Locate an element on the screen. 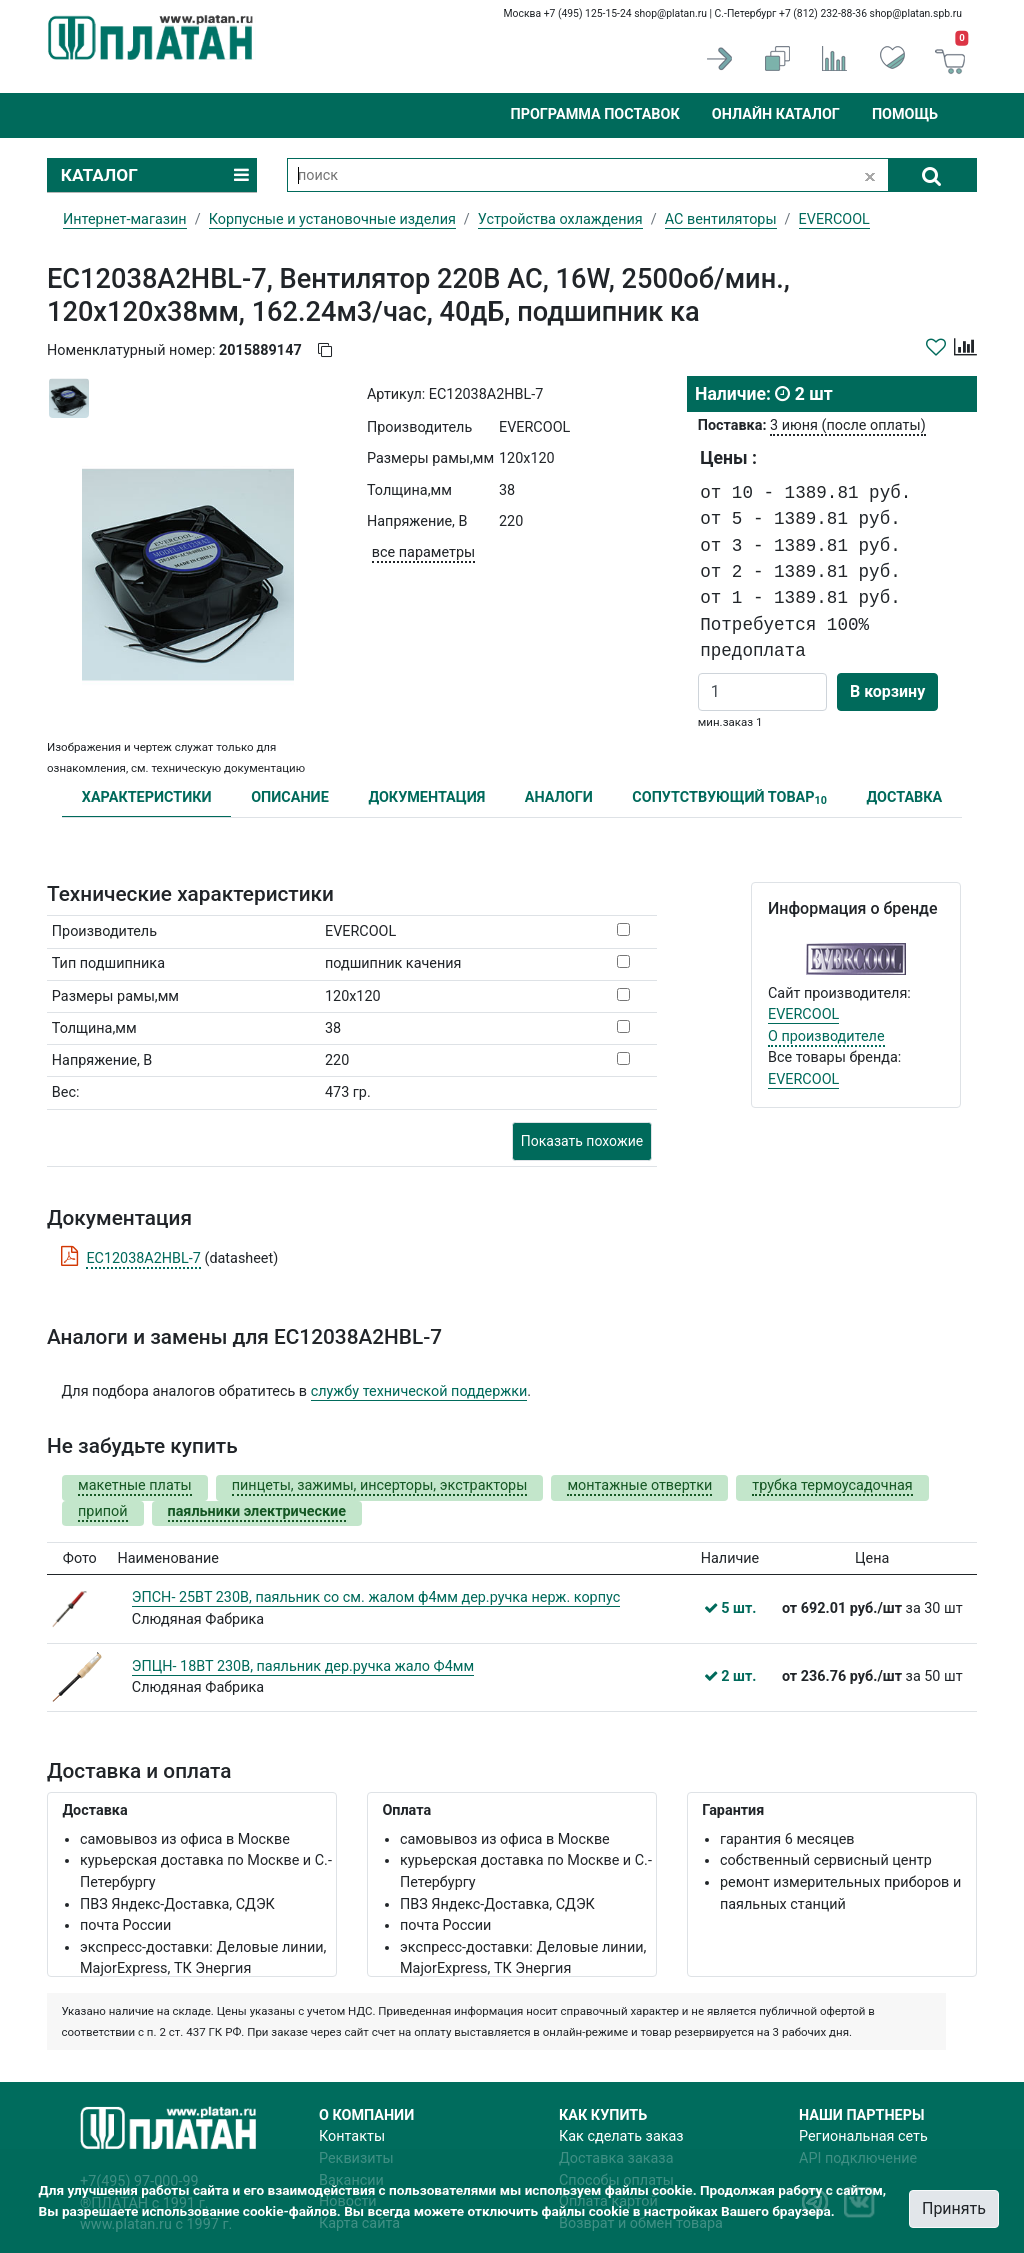 The height and width of the screenshot is (2253, 1024). пинцеты, зажимы, инсерторы, экстракторы is located at coordinates (380, 1485).